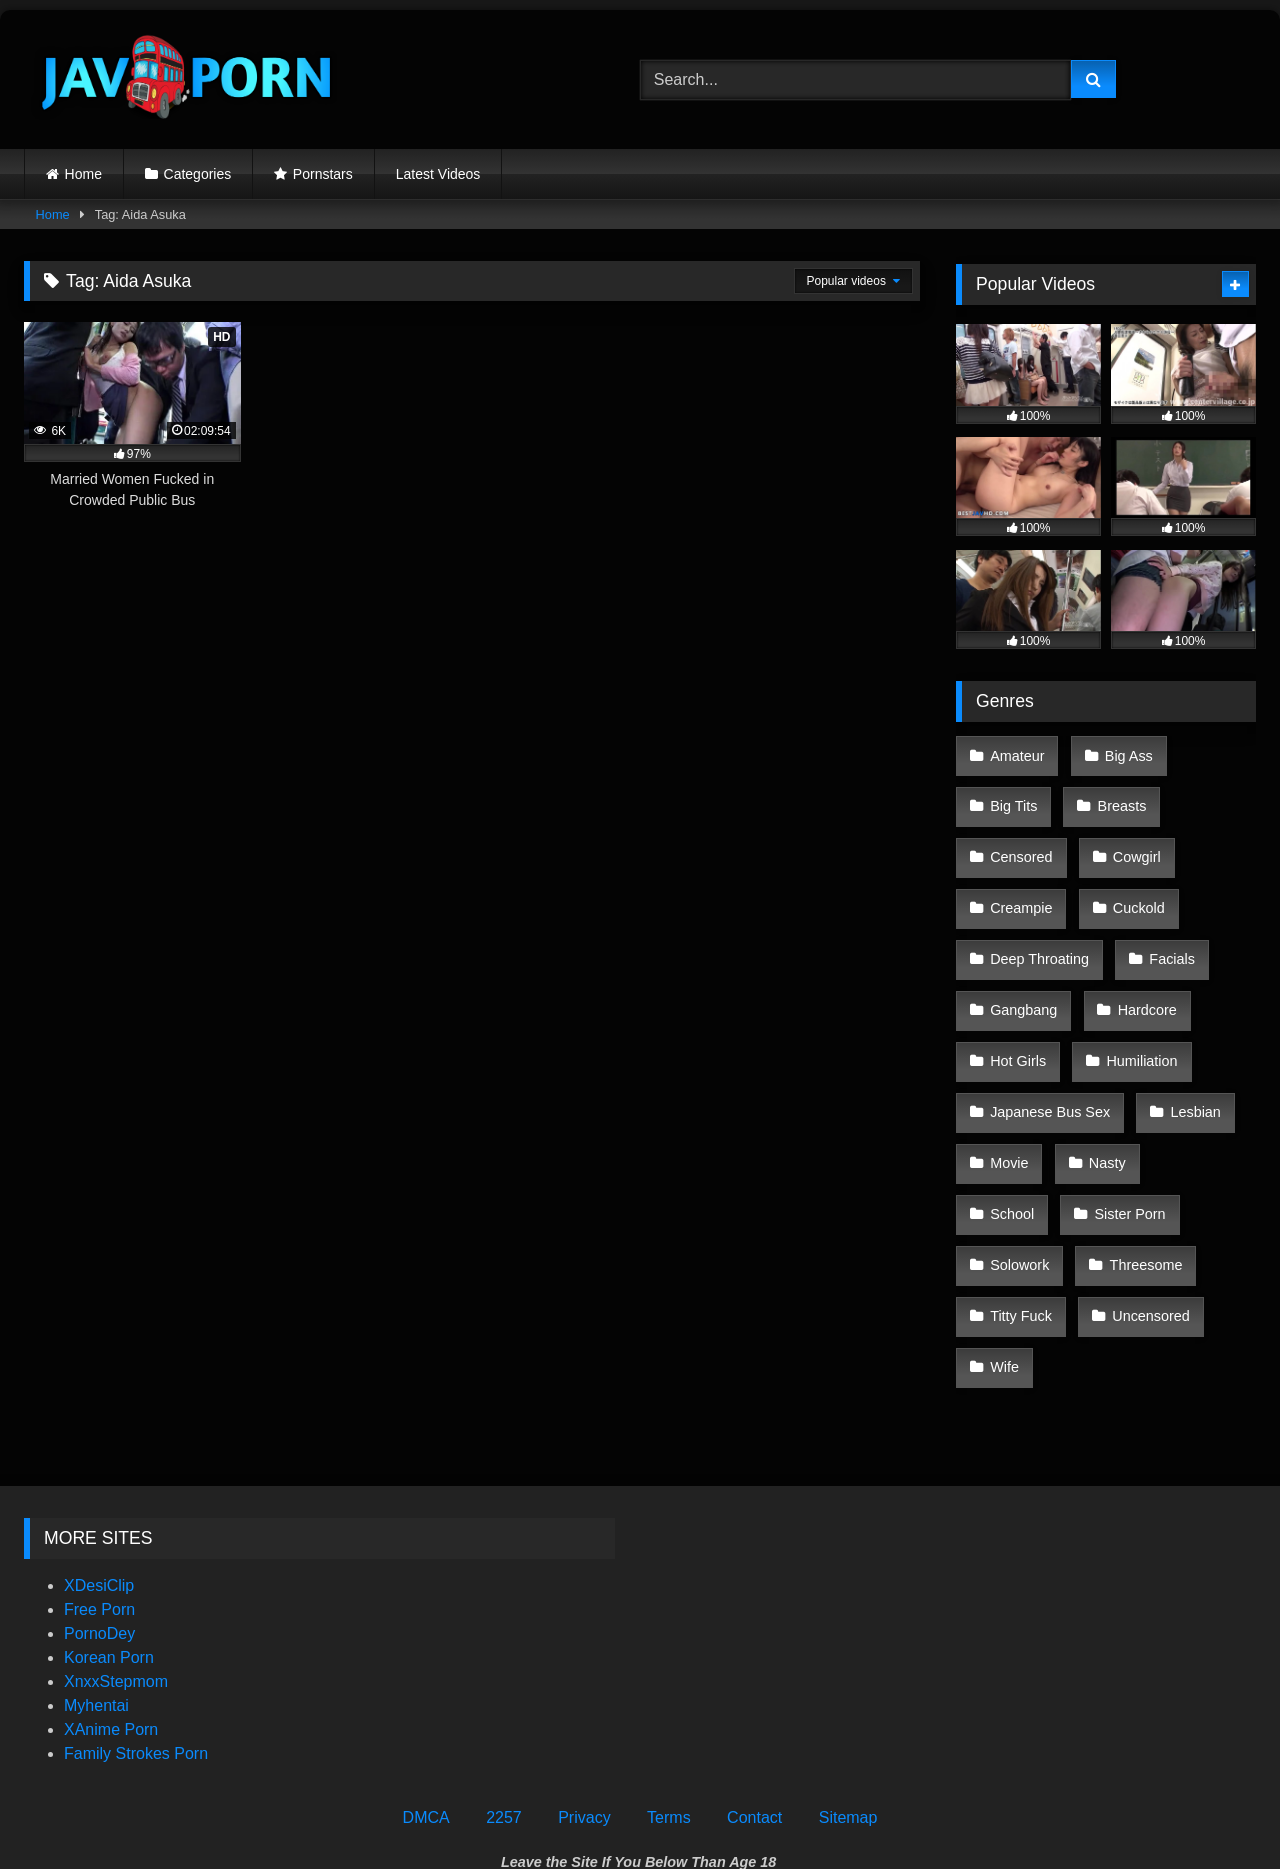 This screenshot has width=1280, height=1869. I want to click on Wife, so click(1136, 1218).